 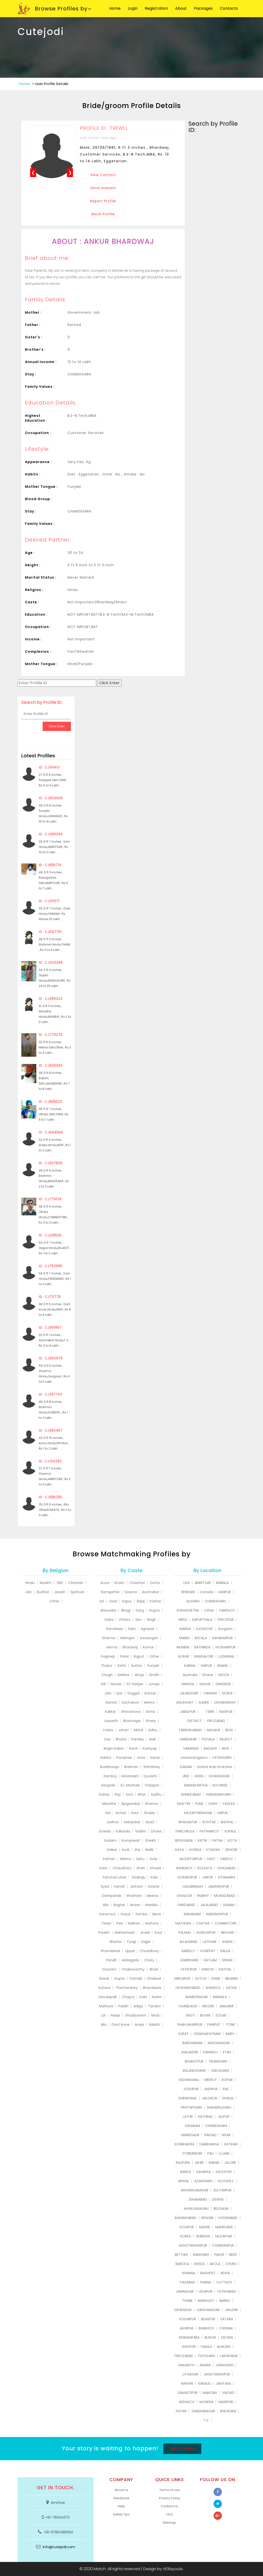 I want to click on SONBHADRA, so click(x=184, y=2144).